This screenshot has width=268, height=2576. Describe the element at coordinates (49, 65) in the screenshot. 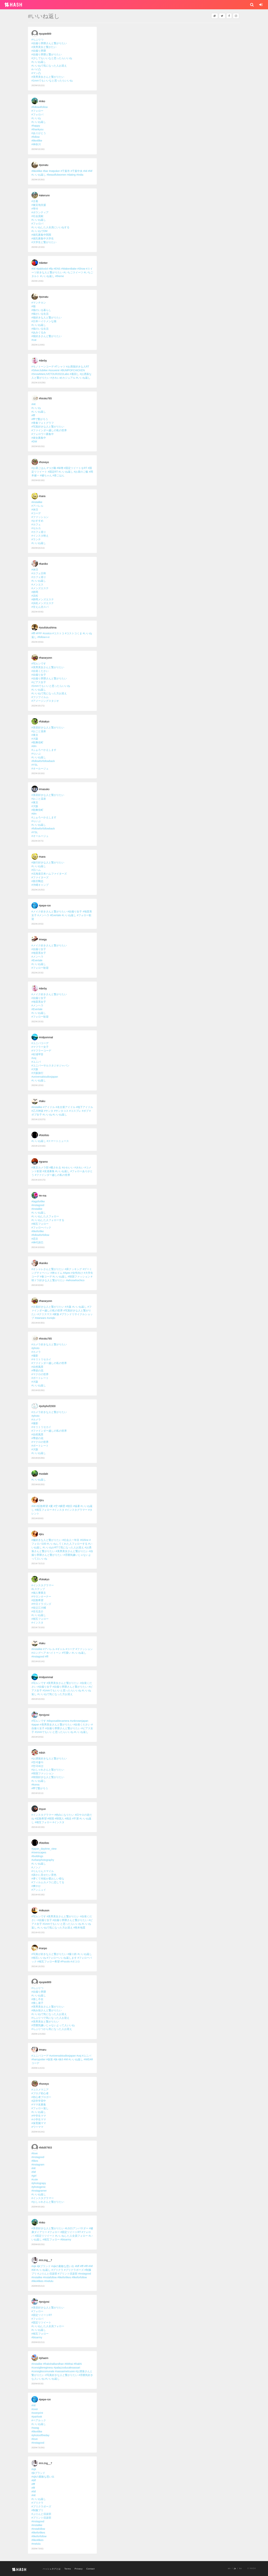

I see `#いいねで気になった人お迎え` at that location.